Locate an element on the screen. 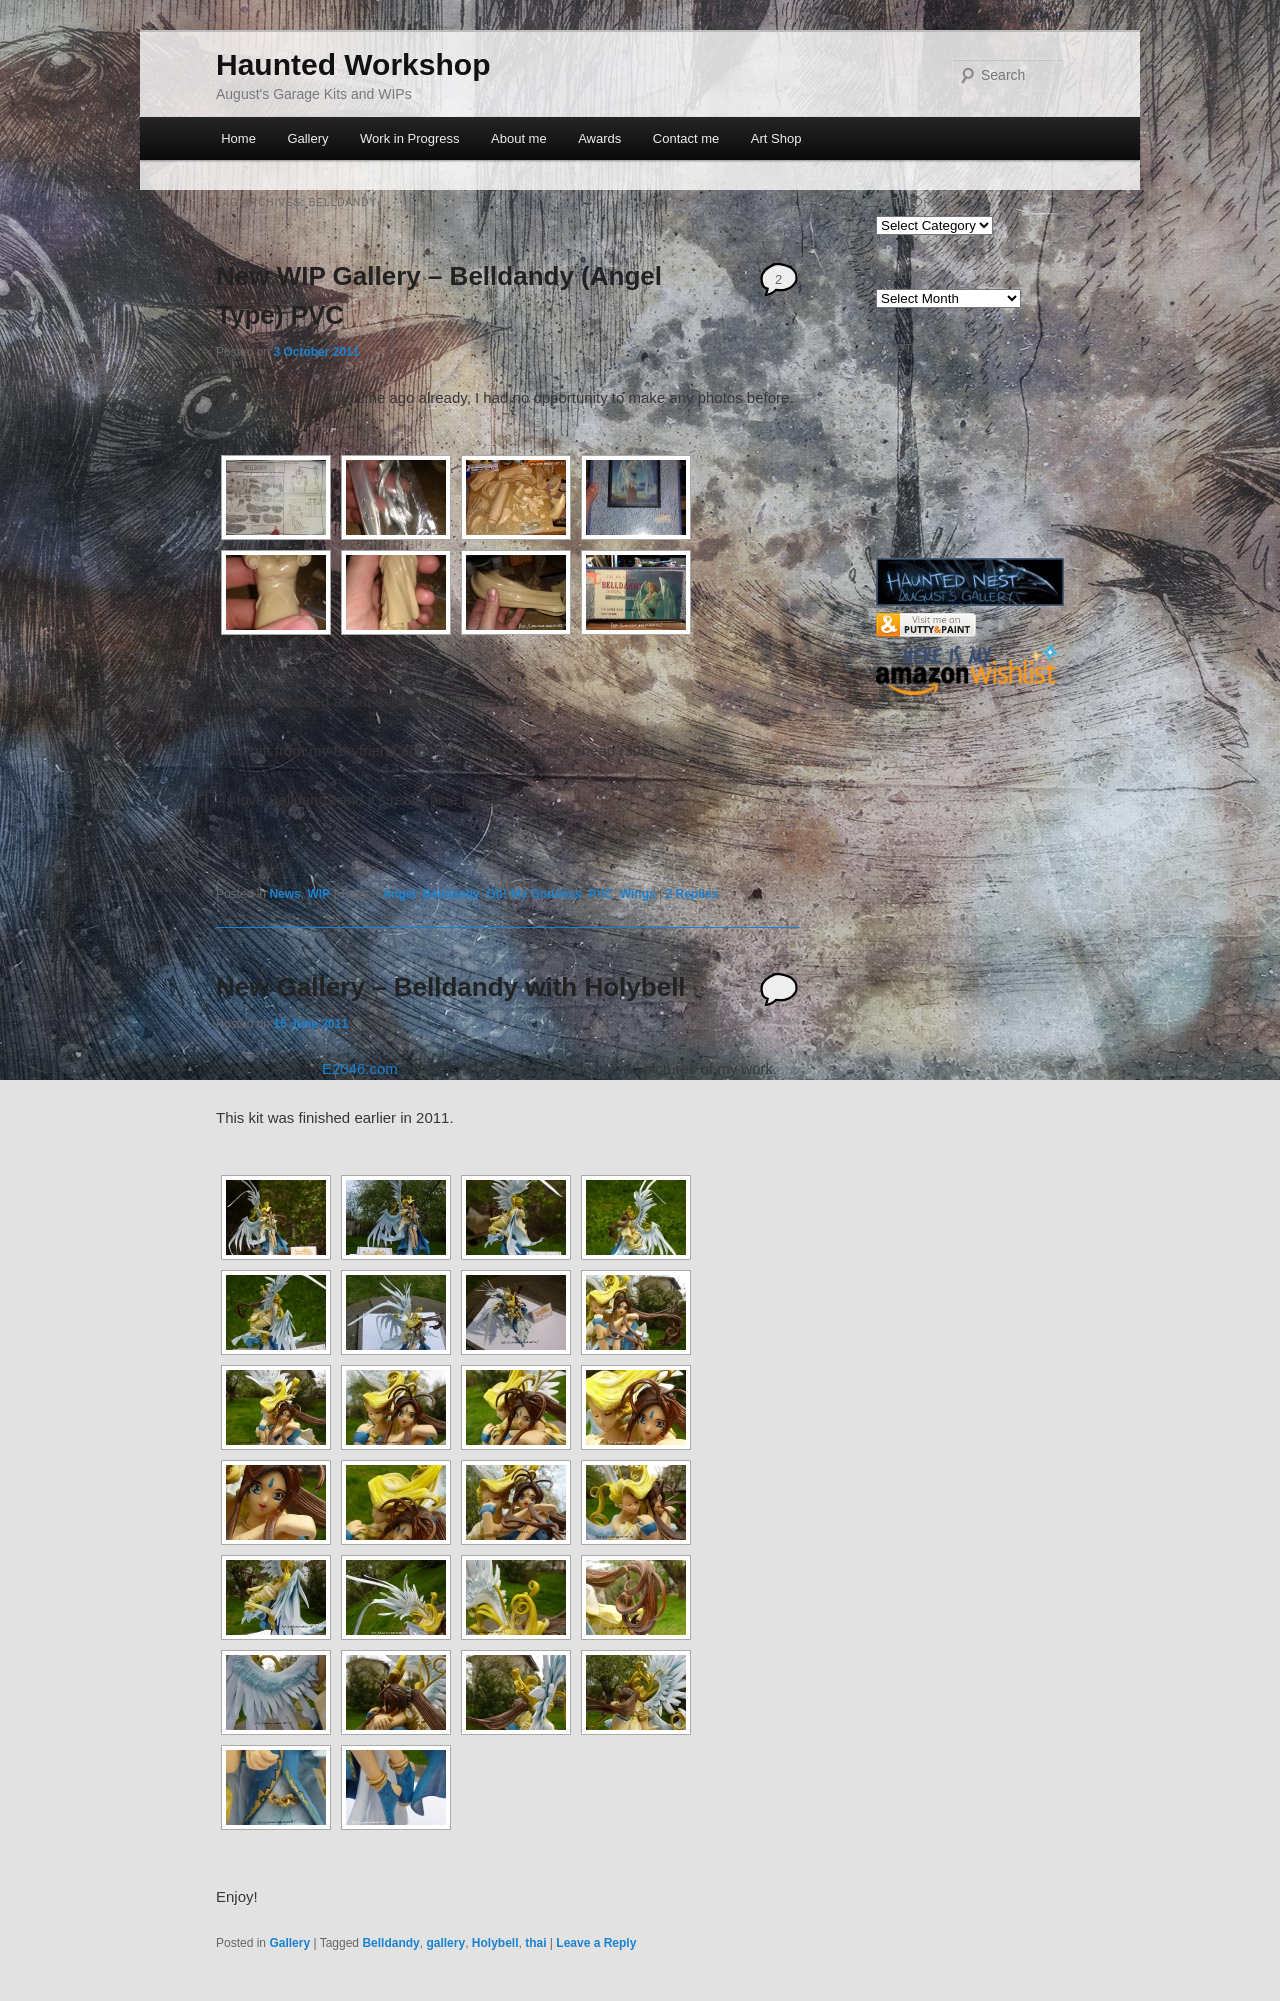 This screenshot has width=1280, height=2001. Contact me is located at coordinates (686, 138).